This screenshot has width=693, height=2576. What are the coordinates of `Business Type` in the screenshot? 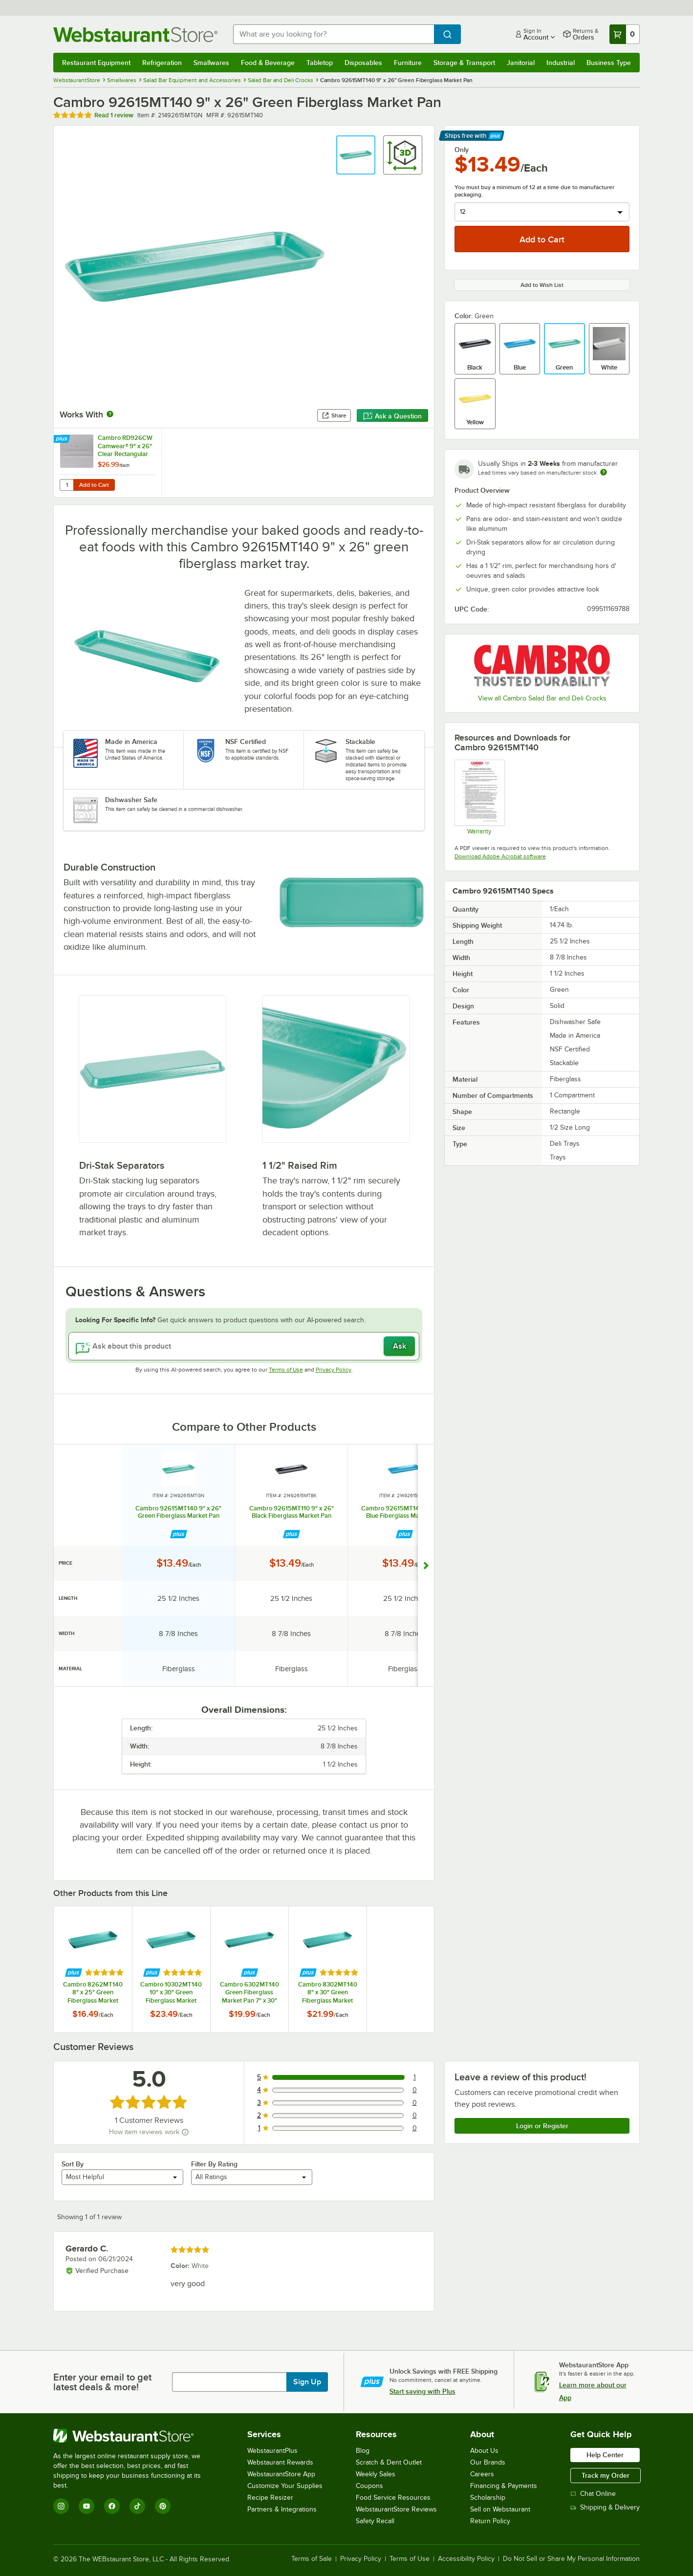 It's located at (608, 62).